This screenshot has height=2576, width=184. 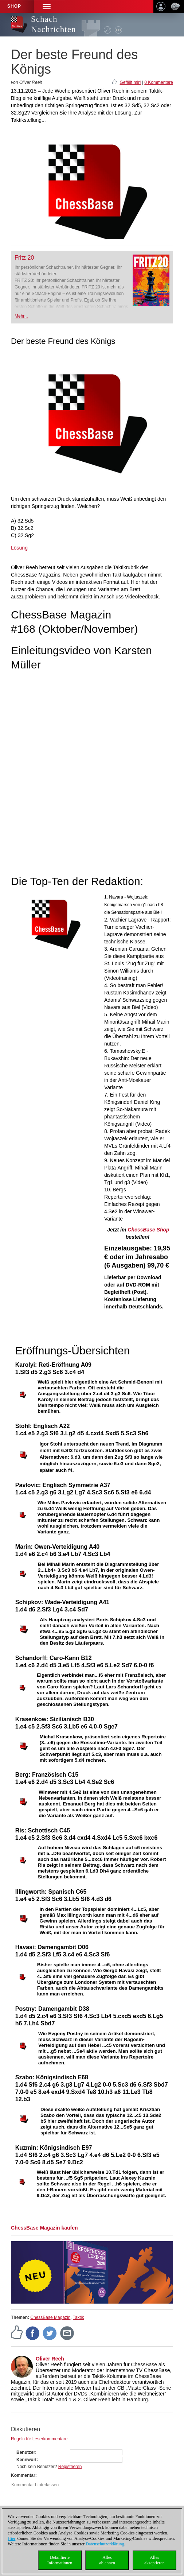 I want to click on ChessBase Magazin, so click(x=50, y=2317).